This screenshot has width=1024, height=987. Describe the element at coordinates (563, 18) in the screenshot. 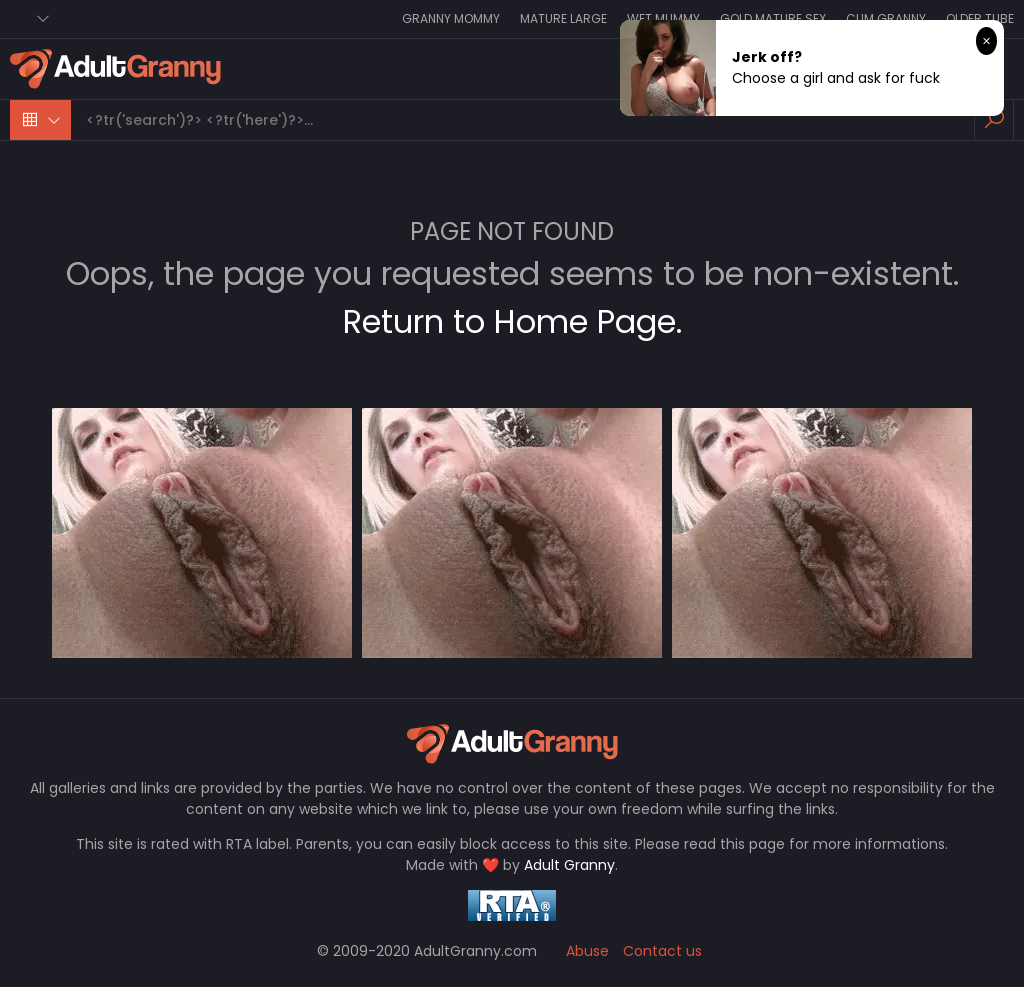

I see `Mature Large` at that location.